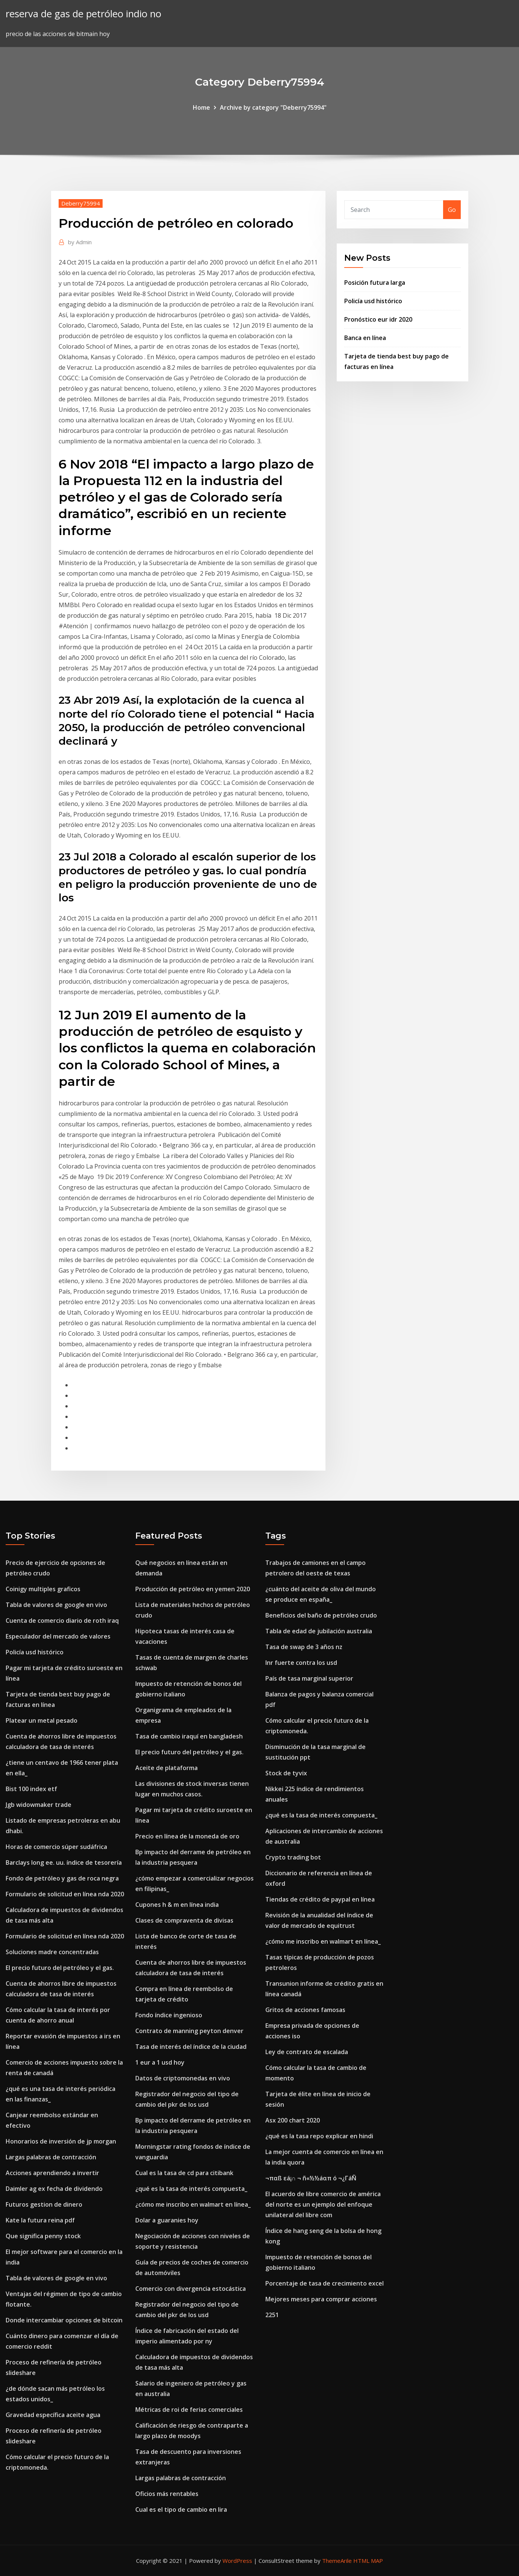 This screenshot has height=2576, width=519. I want to click on Banca en línea, so click(365, 338).